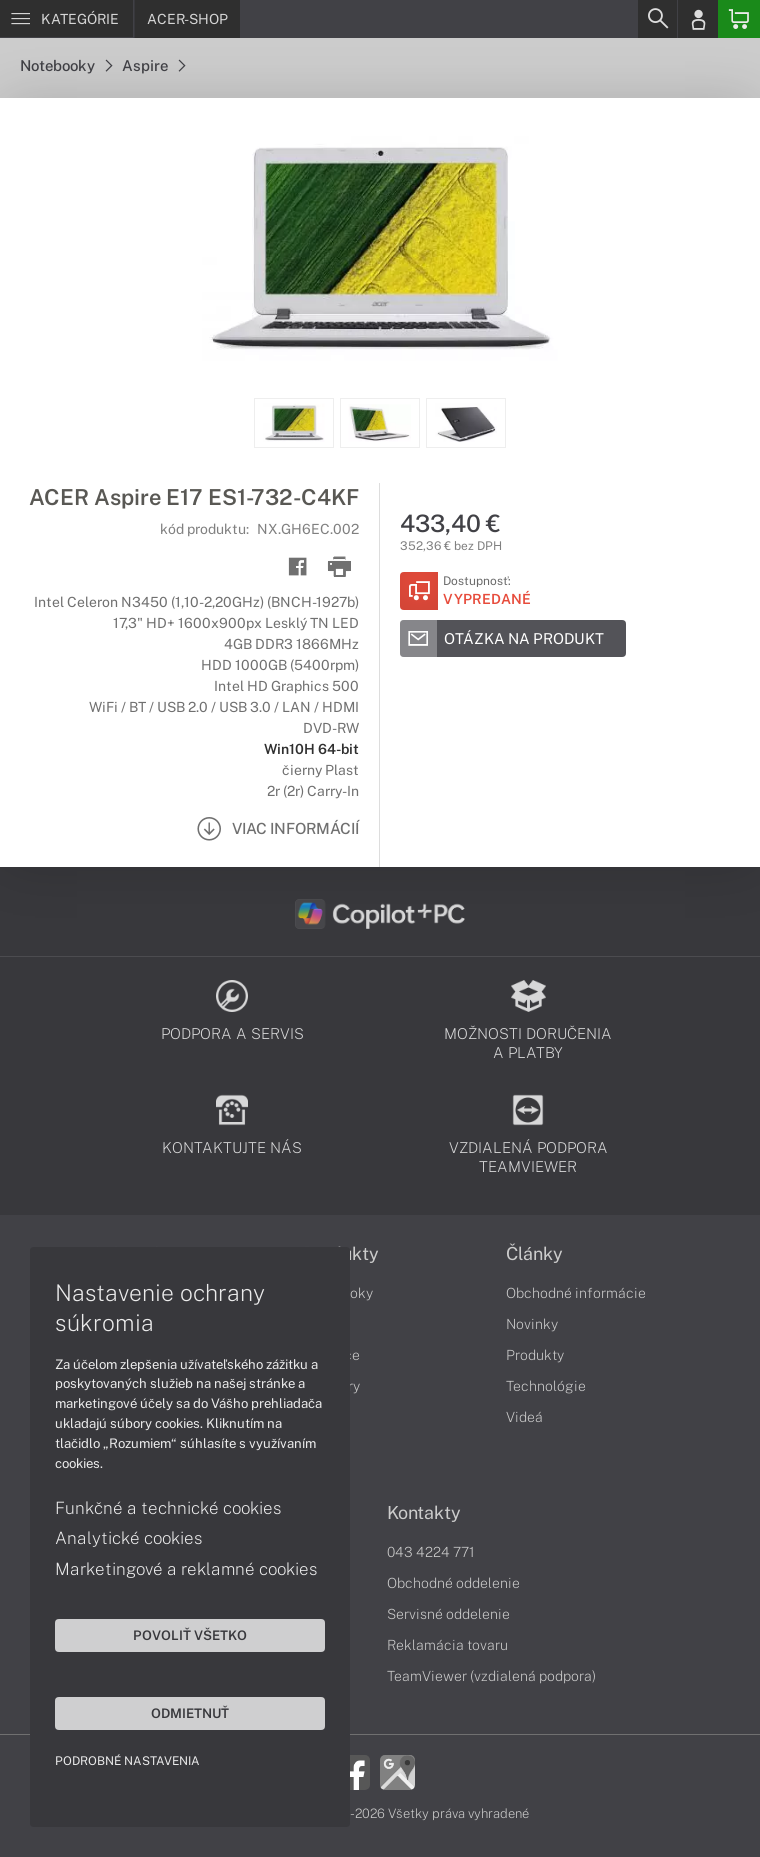 This screenshot has height=1857, width=760. Describe the element at coordinates (453, 1583) in the screenshot. I see `Obchodné oddelenie` at that location.